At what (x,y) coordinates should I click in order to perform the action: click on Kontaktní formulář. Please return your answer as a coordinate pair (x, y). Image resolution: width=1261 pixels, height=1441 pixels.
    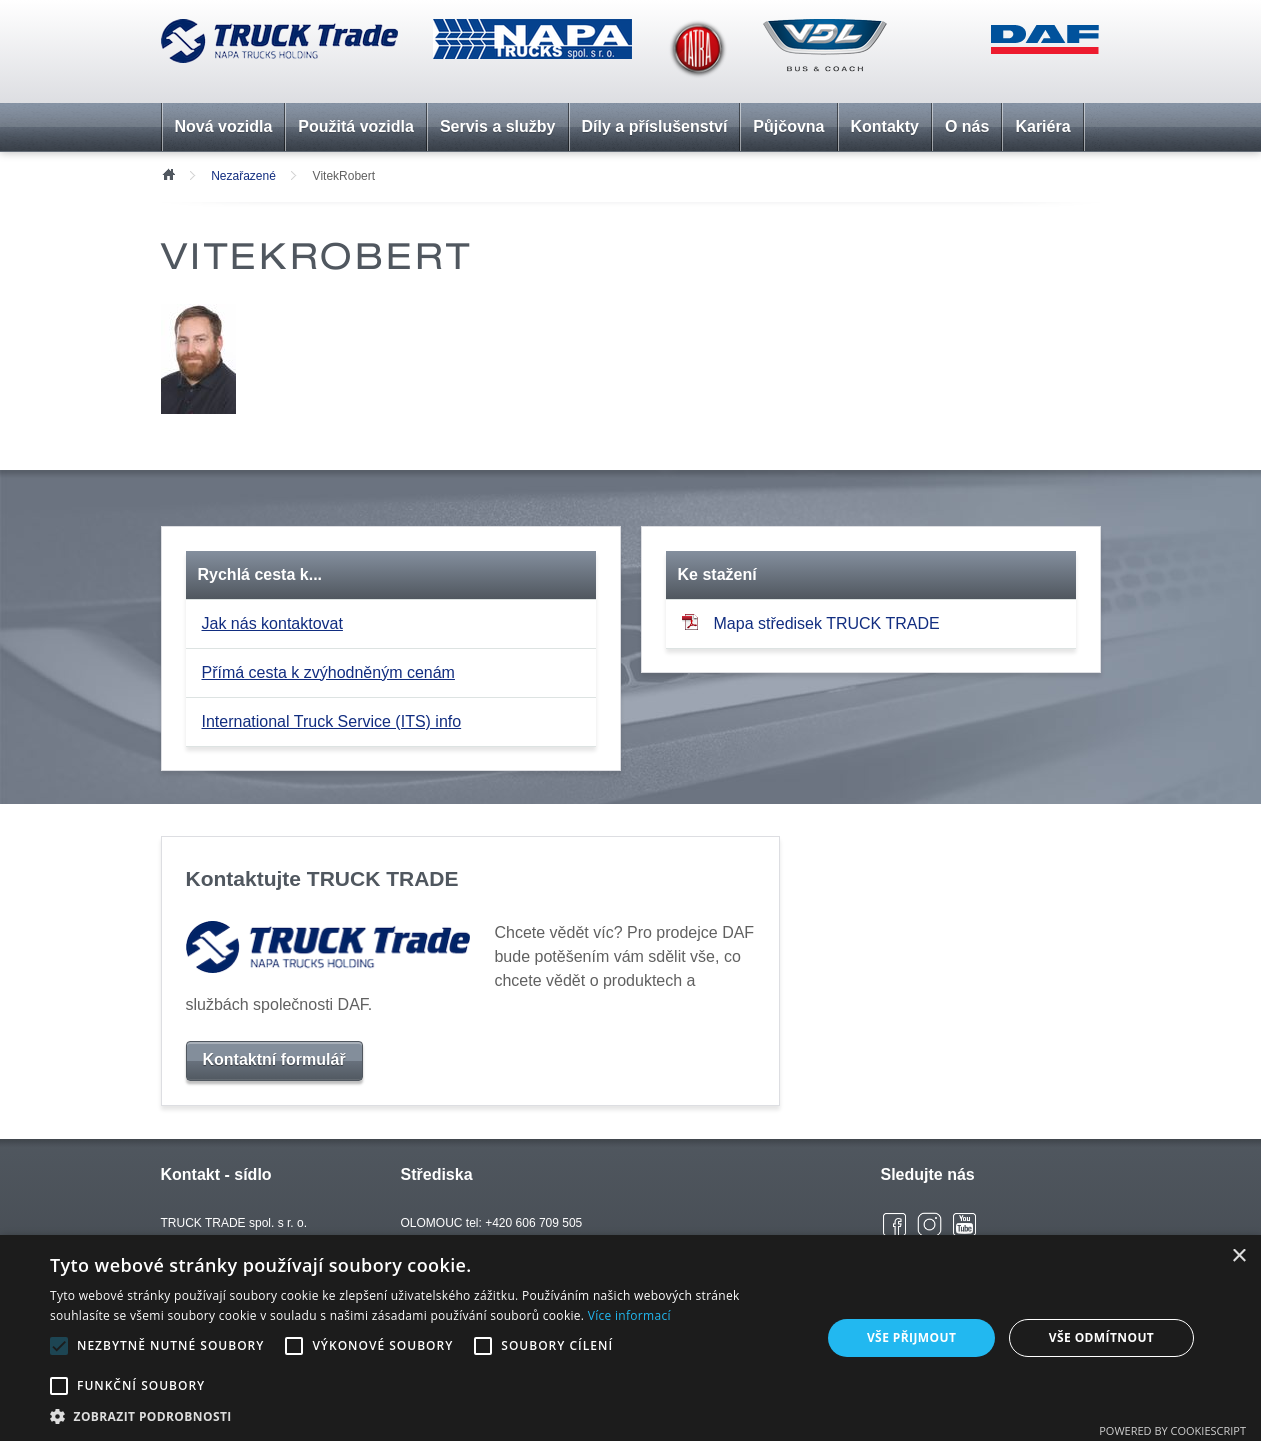
    Looking at the image, I should click on (274, 1059).